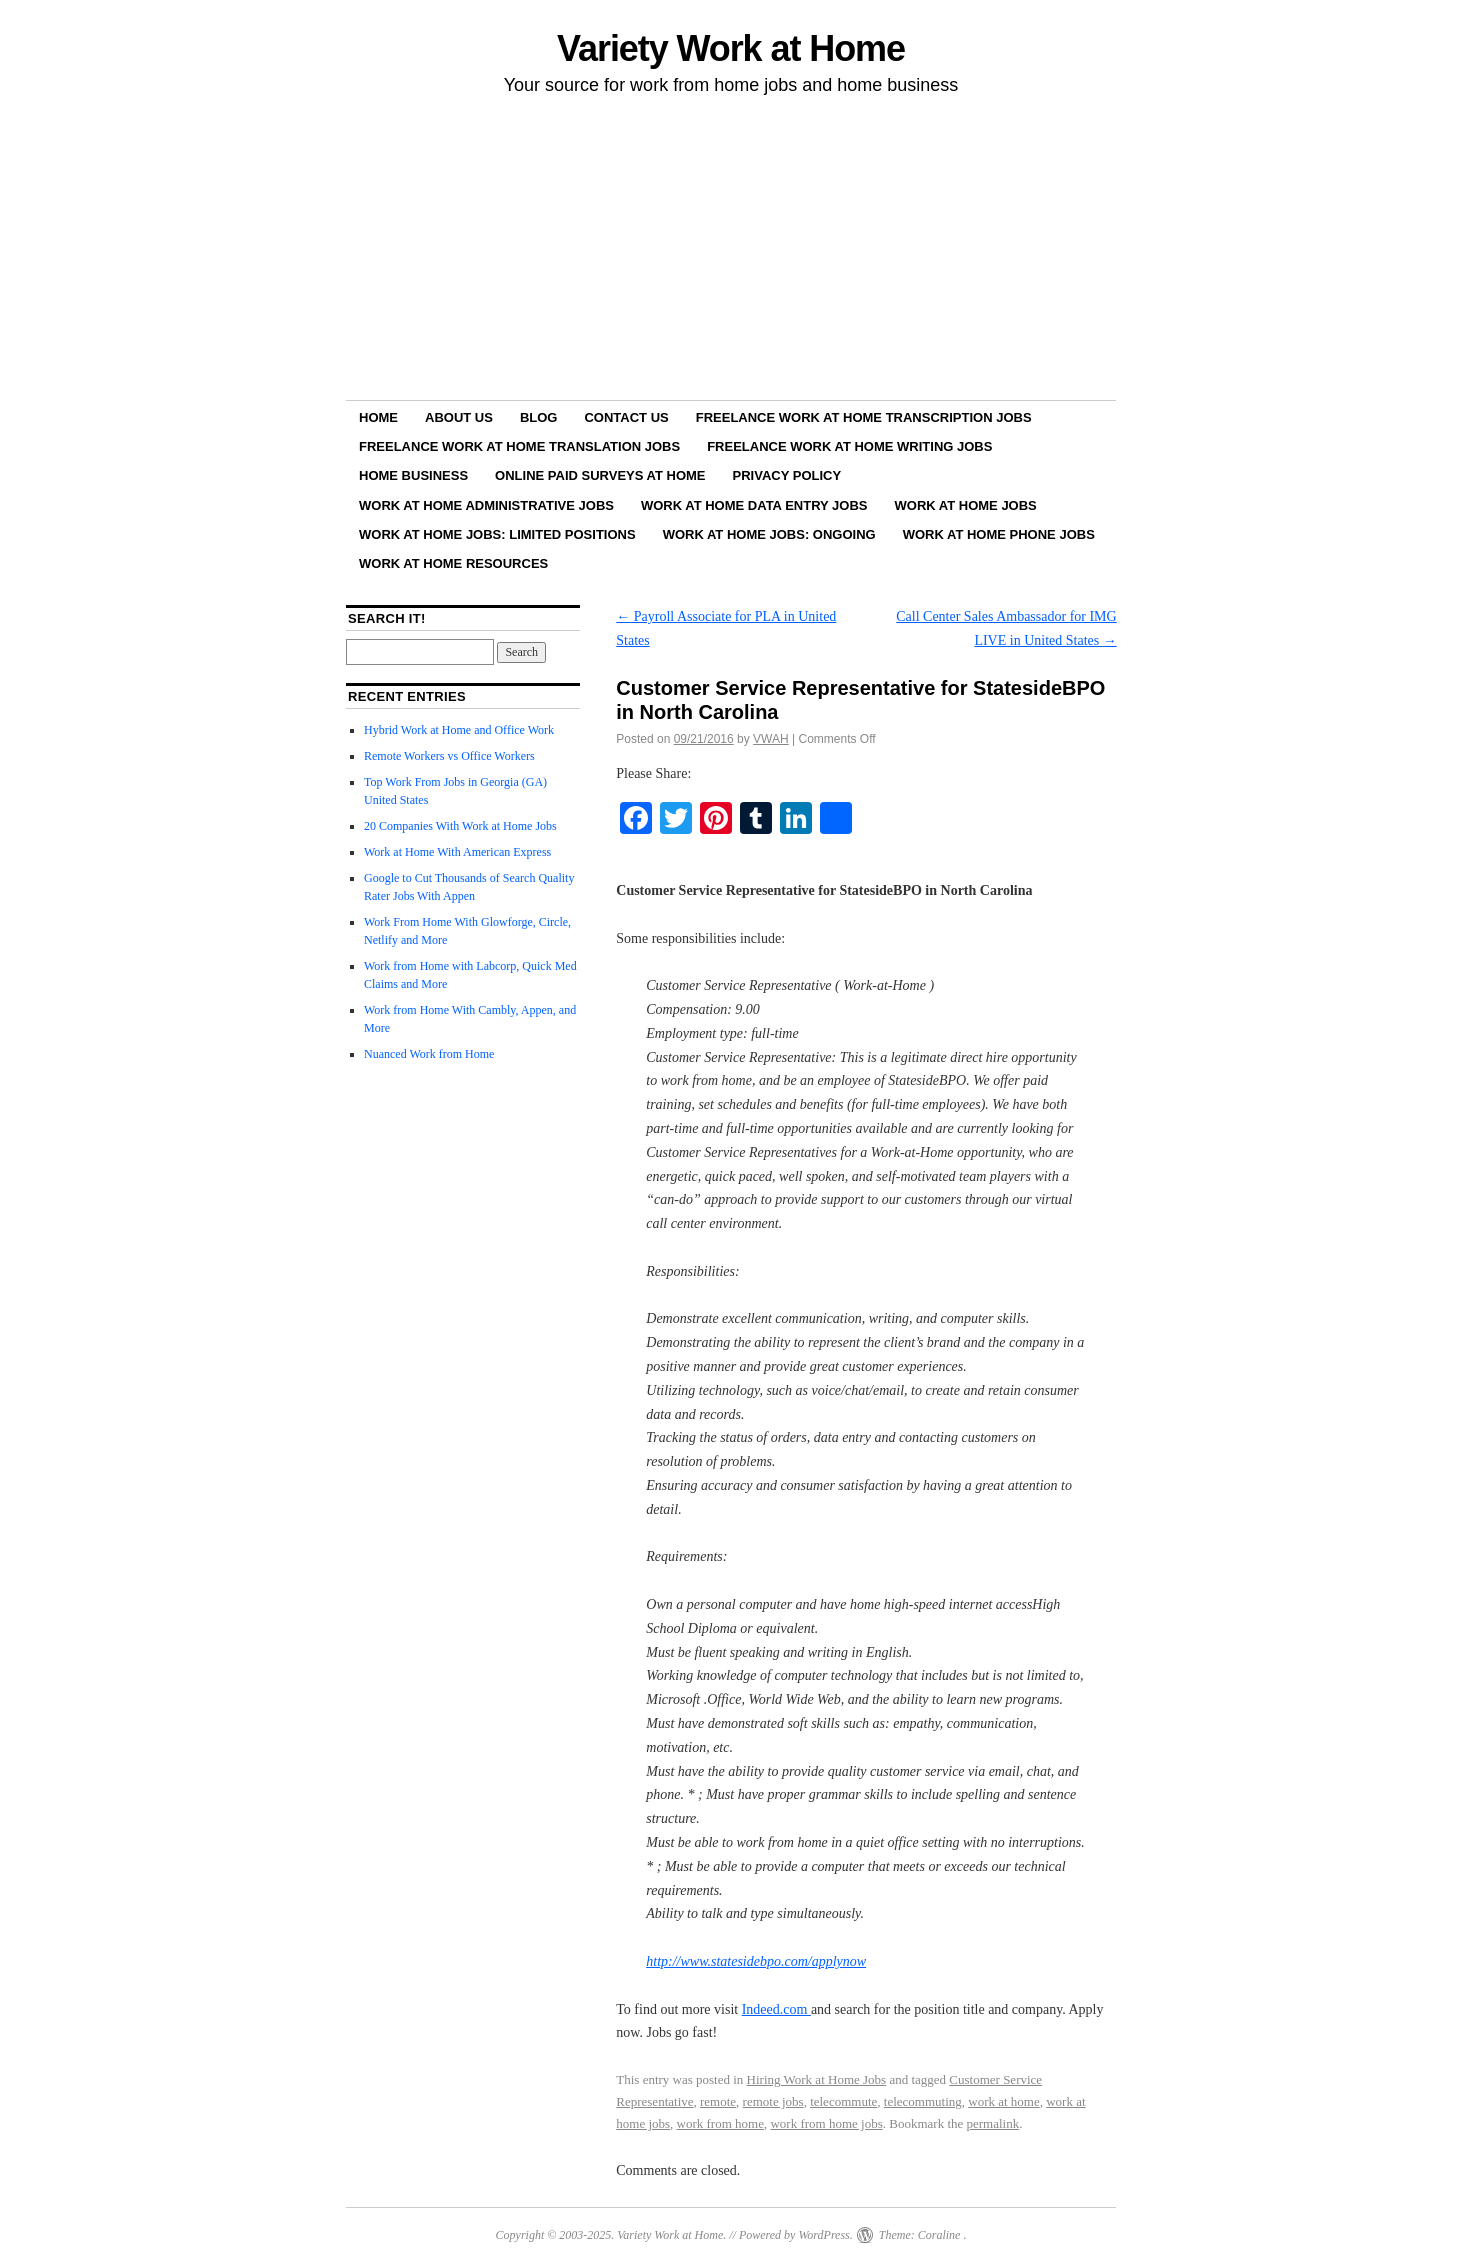 Image resolution: width=1462 pixels, height=2267 pixels. Describe the element at coordinates (966, 505) in the screenshot. I see `Work at Home Jobs` at that location.